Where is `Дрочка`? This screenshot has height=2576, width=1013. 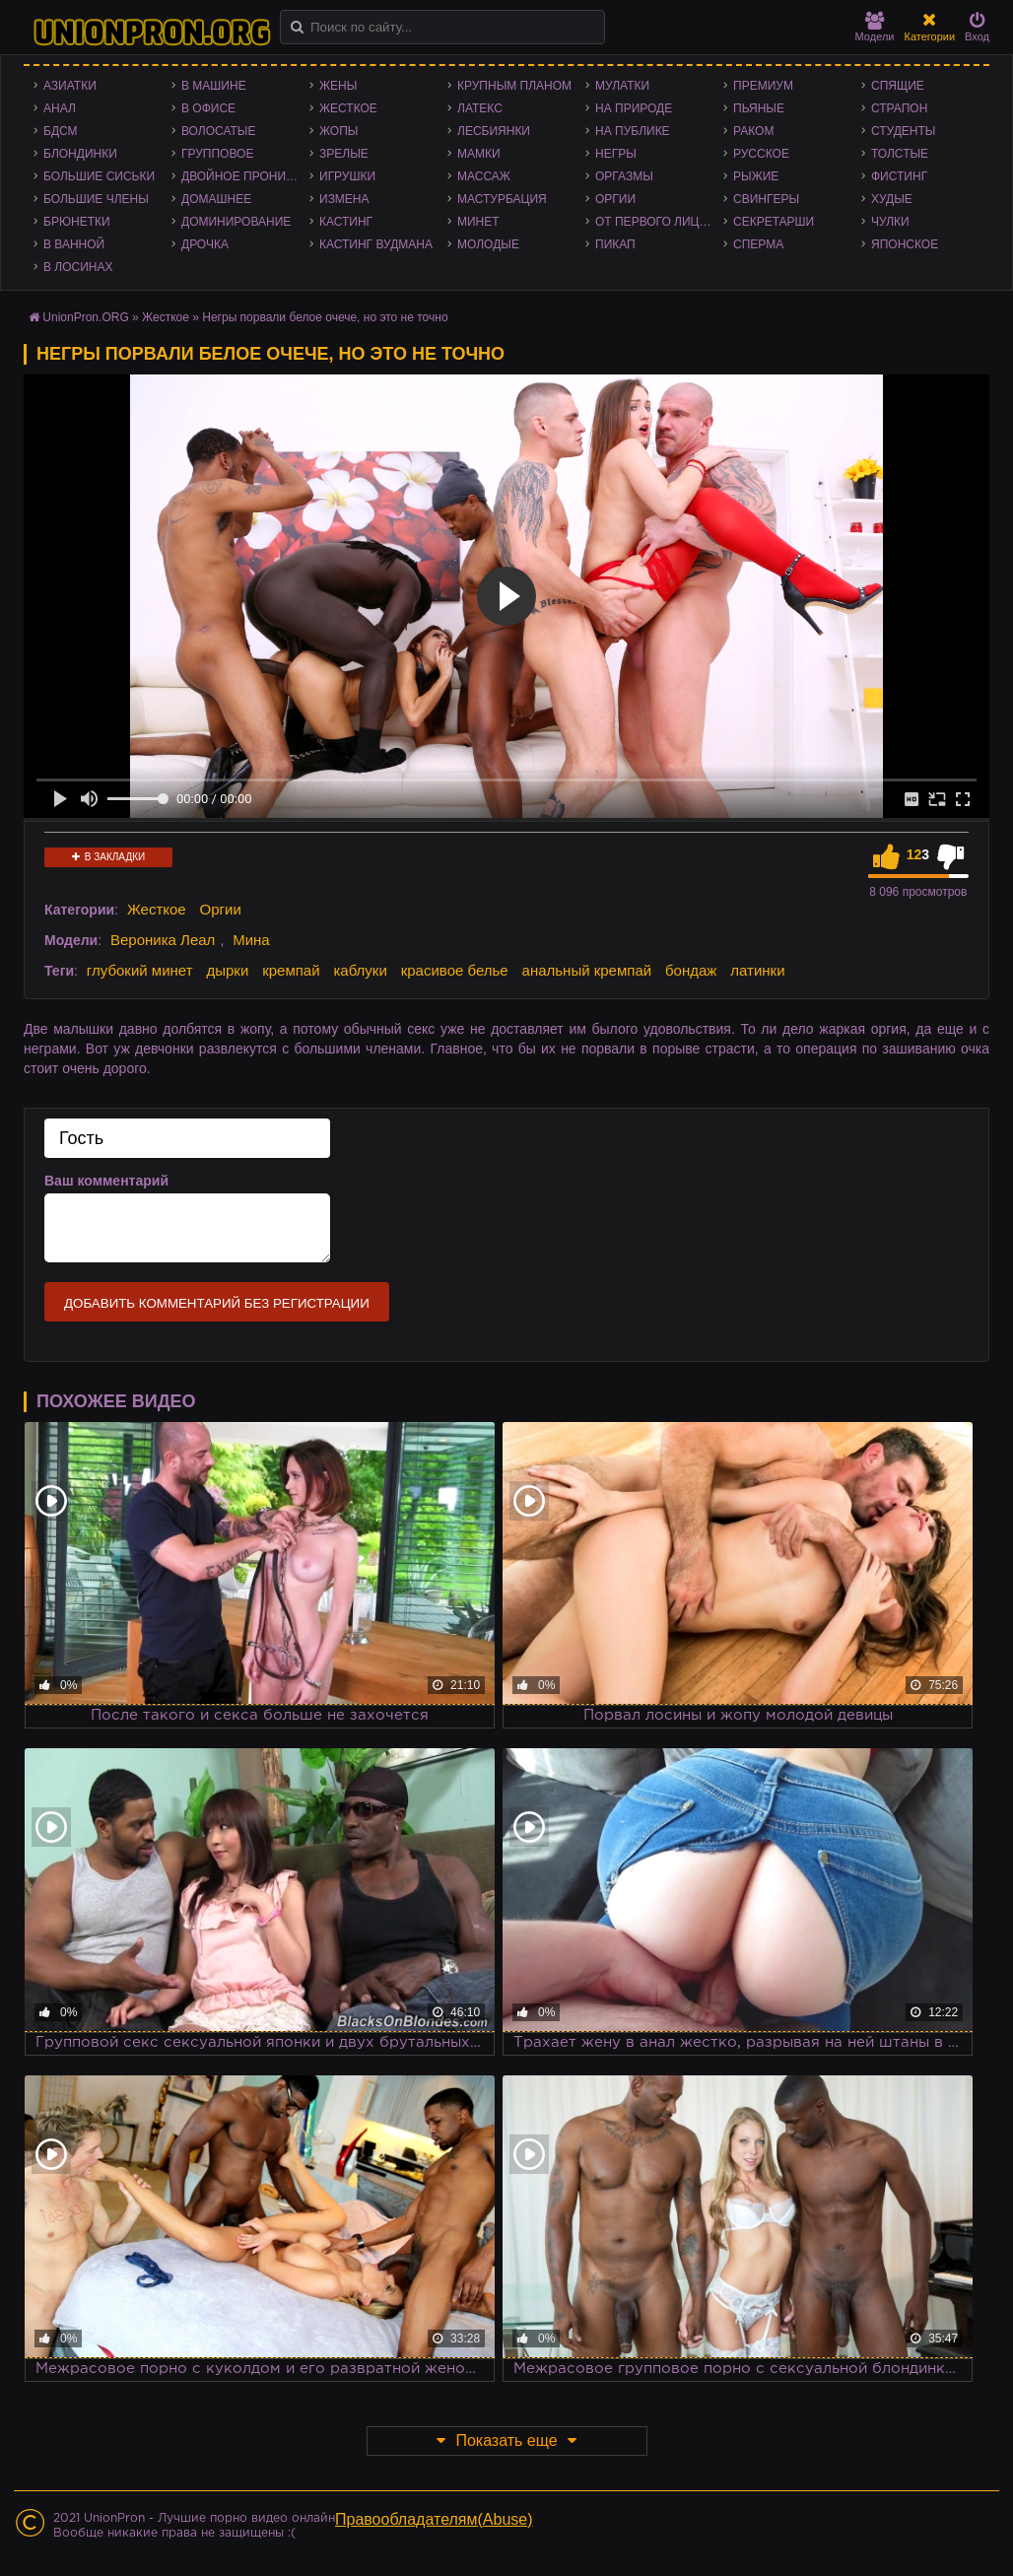
Дрочка is located at coordinates (205, 244).